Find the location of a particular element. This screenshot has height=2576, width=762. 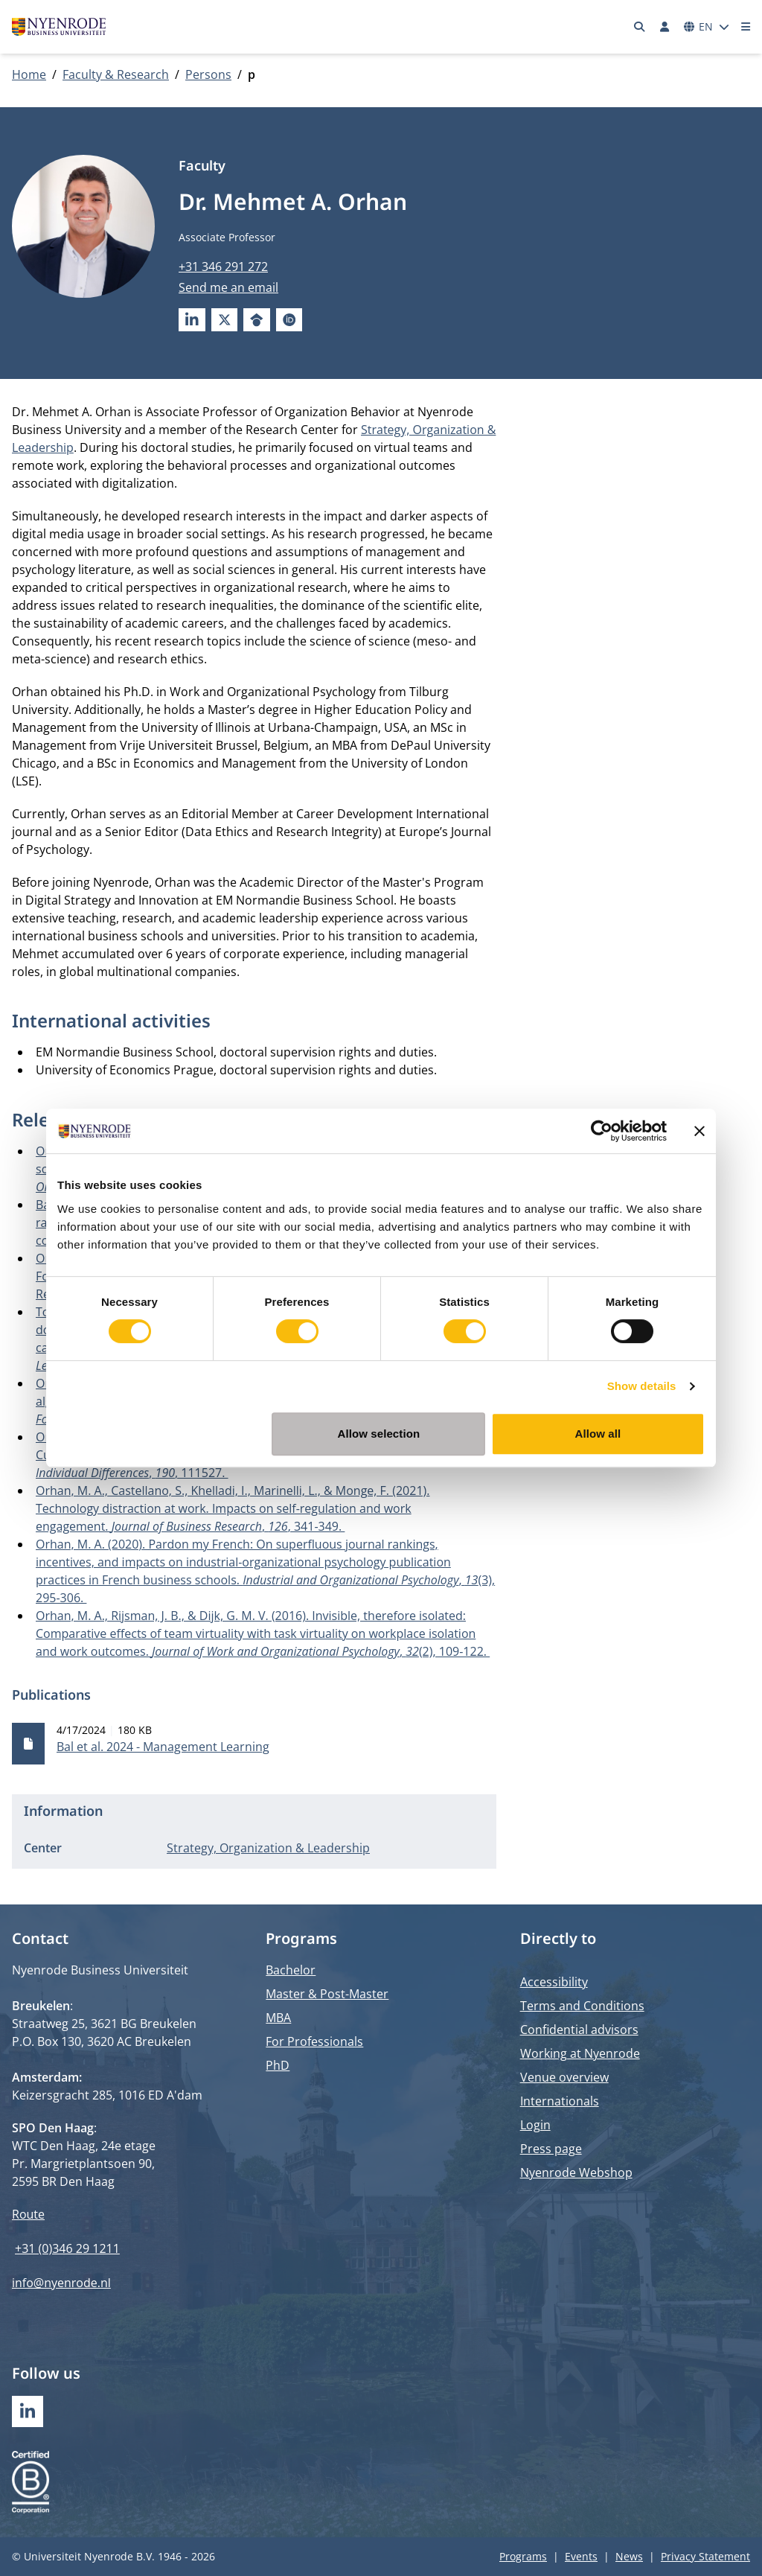

+31 (0)346 29 1211 is located at coordinates (67, 2248).